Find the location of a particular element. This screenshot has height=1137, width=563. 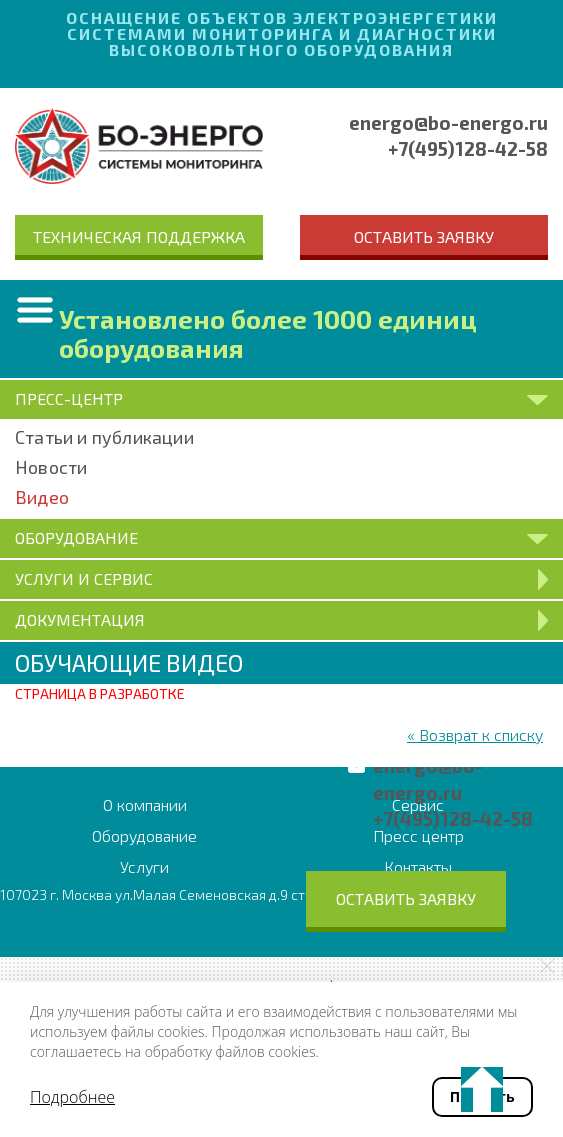

Подробнее is located at coordinates (72, 1097).